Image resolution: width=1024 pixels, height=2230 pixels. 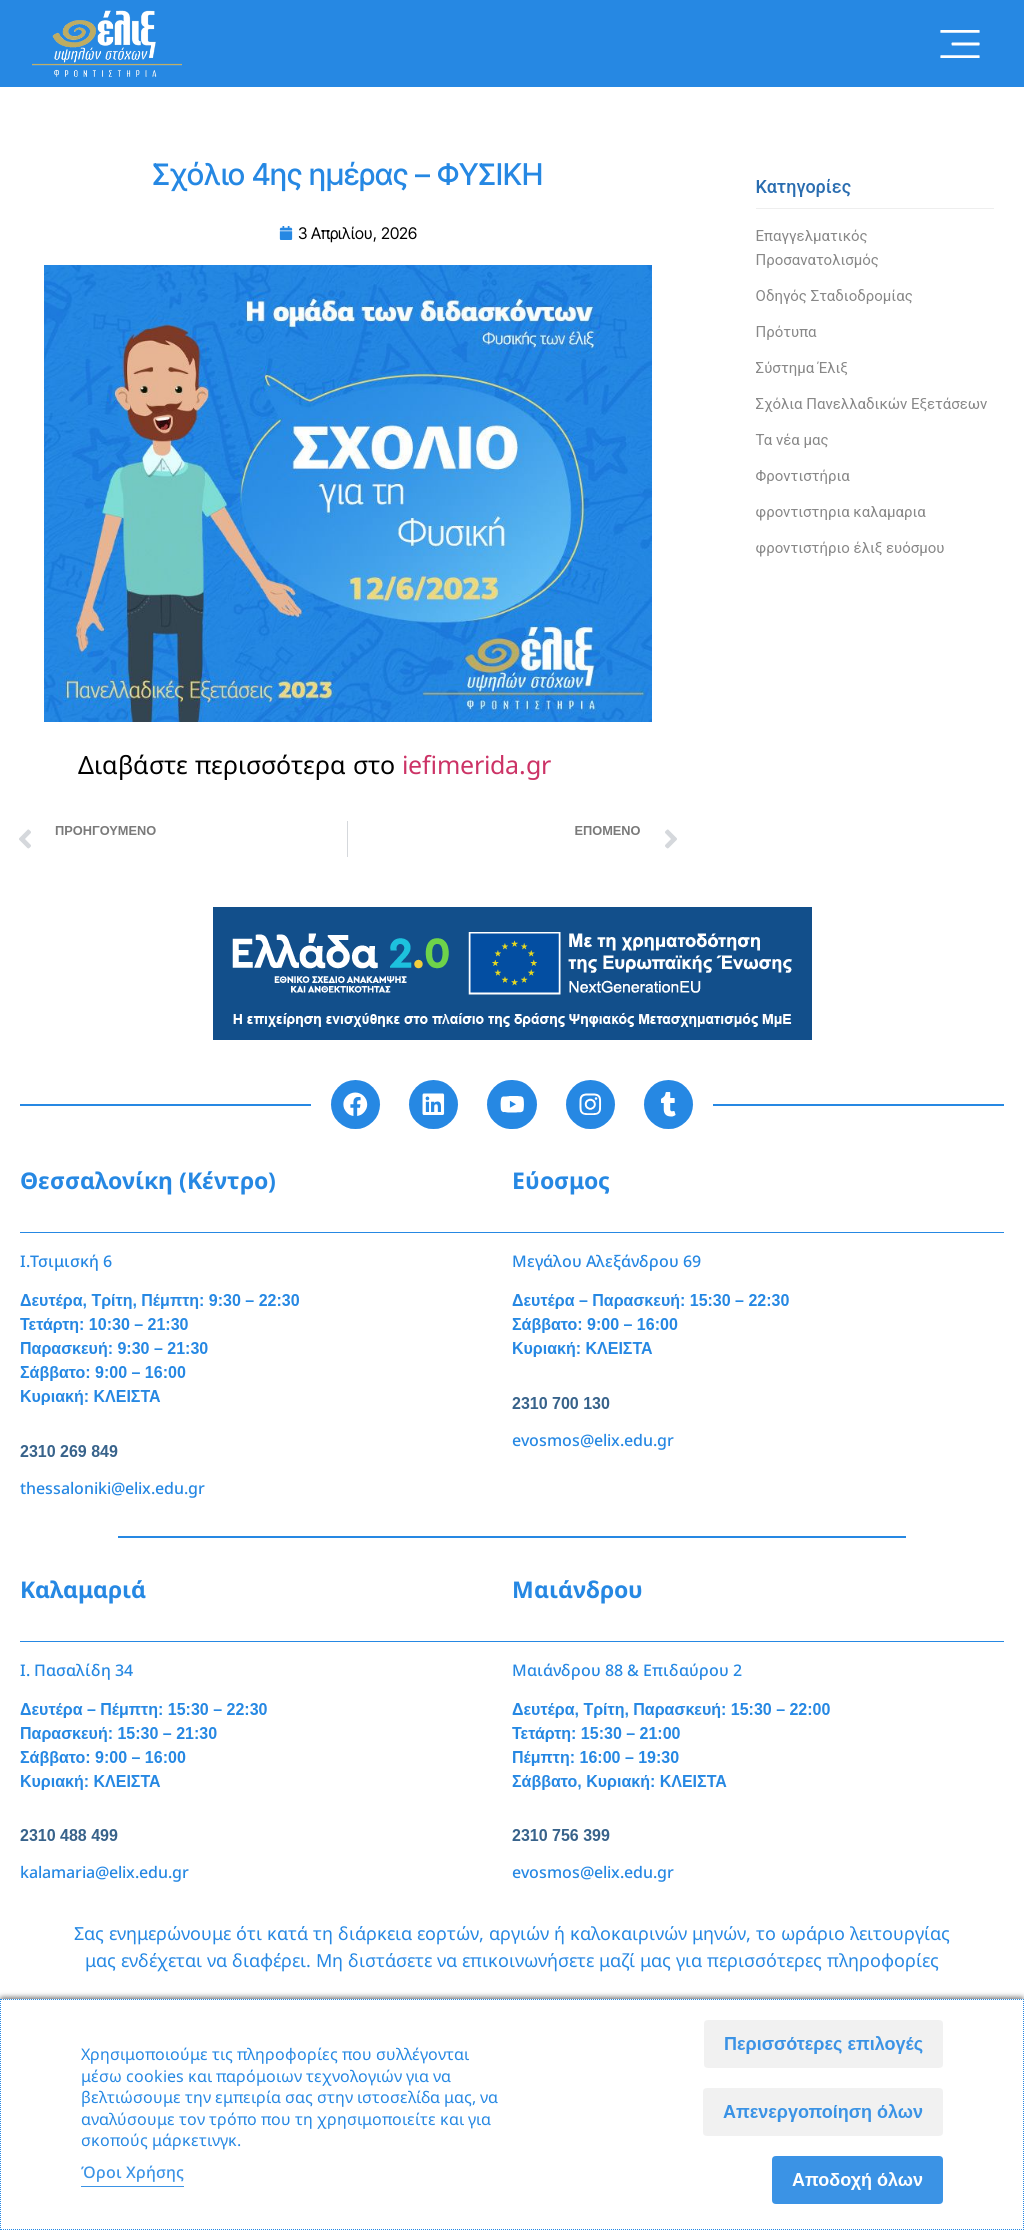 I want to click on thessaloniki@elix.edu.gr, so click(x=112, y=1488).